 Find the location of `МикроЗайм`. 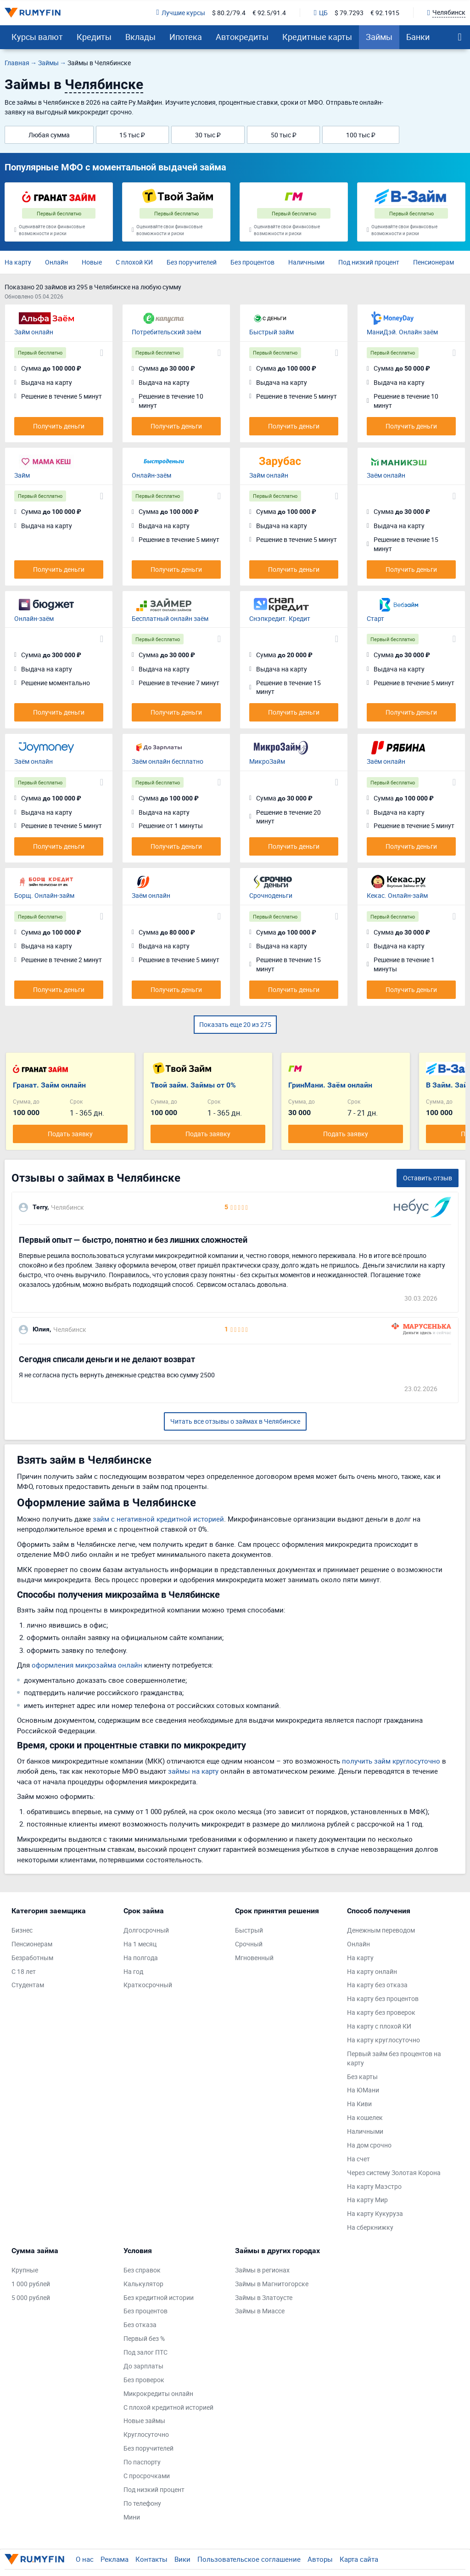

МикроЗайм is located at coordinates (267, 761).